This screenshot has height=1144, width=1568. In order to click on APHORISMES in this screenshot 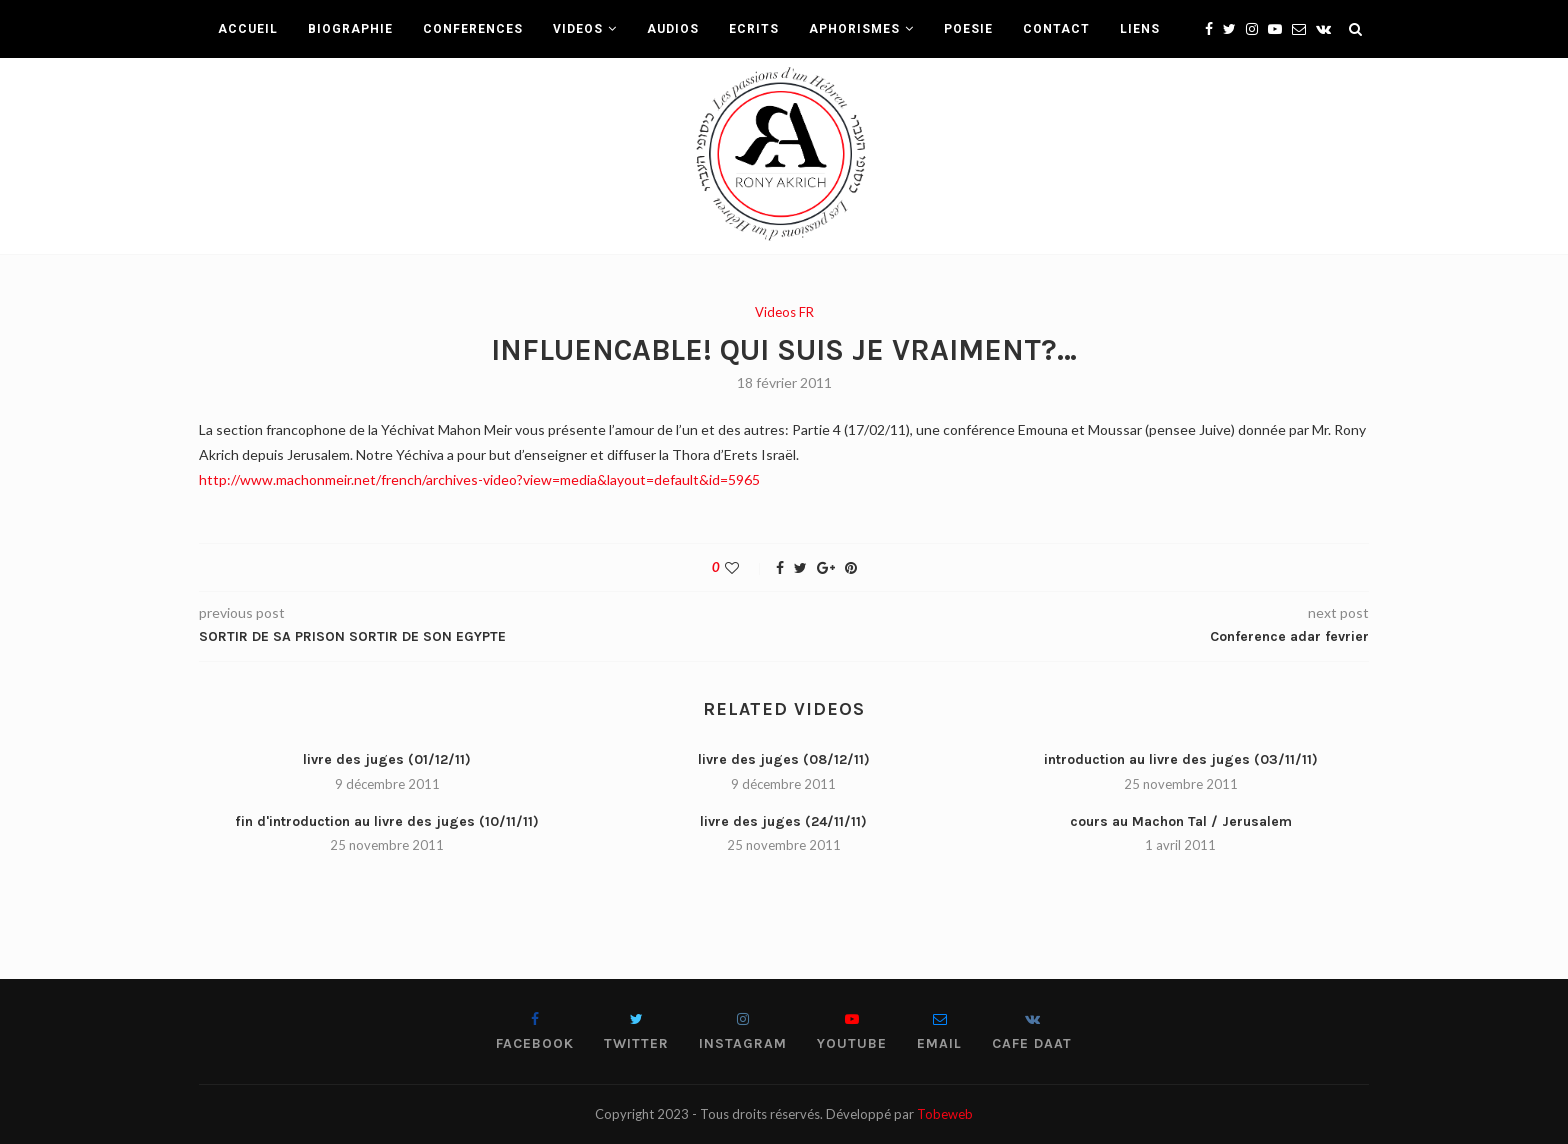, I will do `click(854, 29)`.